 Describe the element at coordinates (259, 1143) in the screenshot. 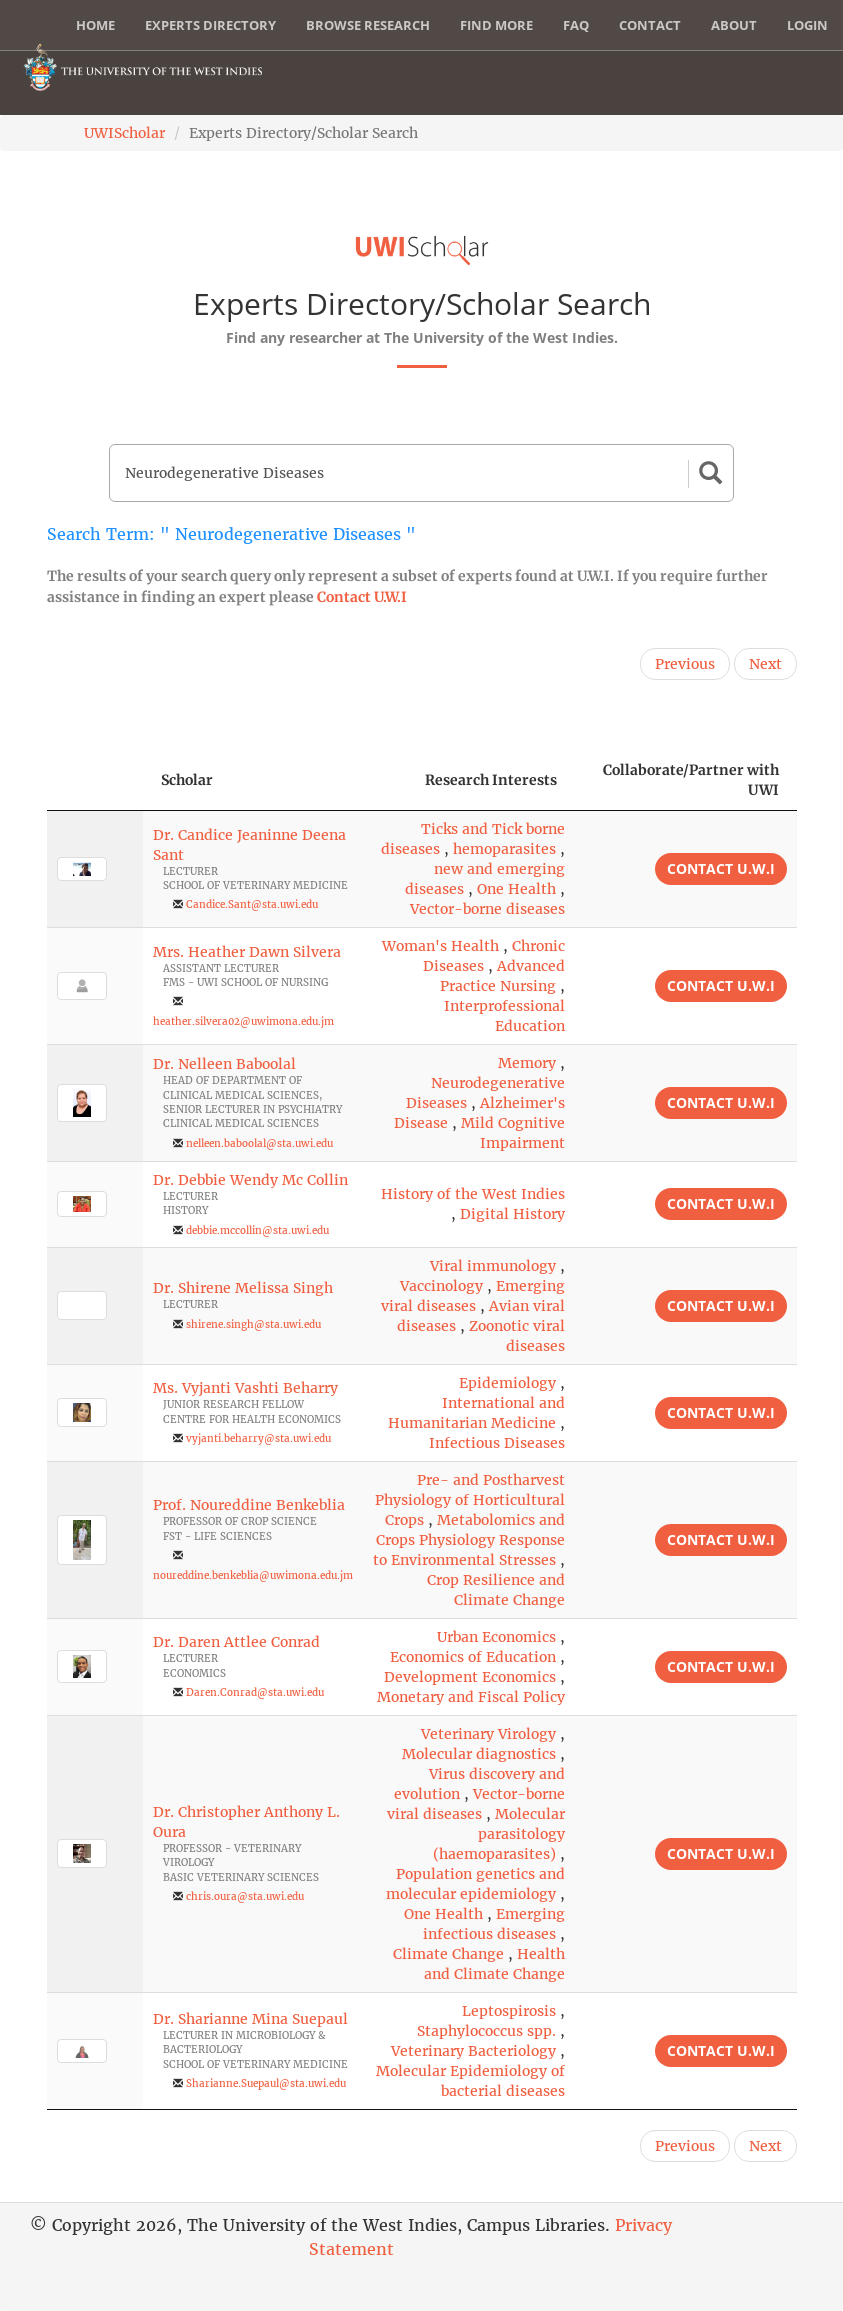

I see `nelleen.baboolal@sta.uwi.edu` at that location.